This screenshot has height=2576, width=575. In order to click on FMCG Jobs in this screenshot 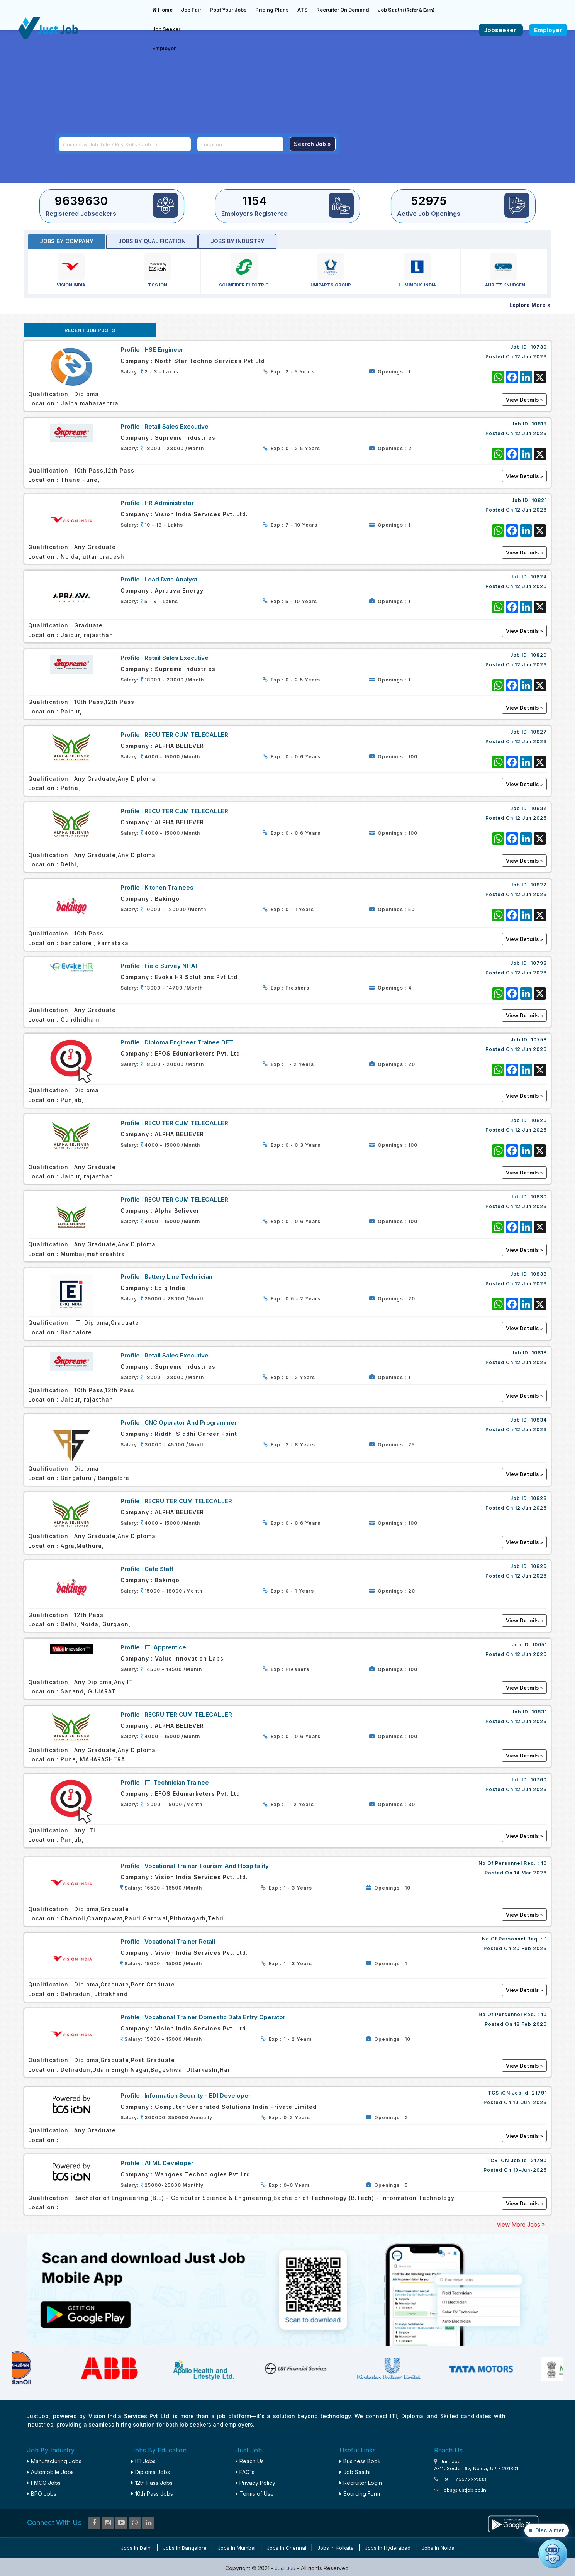, I will do `click(44, 2482)`.